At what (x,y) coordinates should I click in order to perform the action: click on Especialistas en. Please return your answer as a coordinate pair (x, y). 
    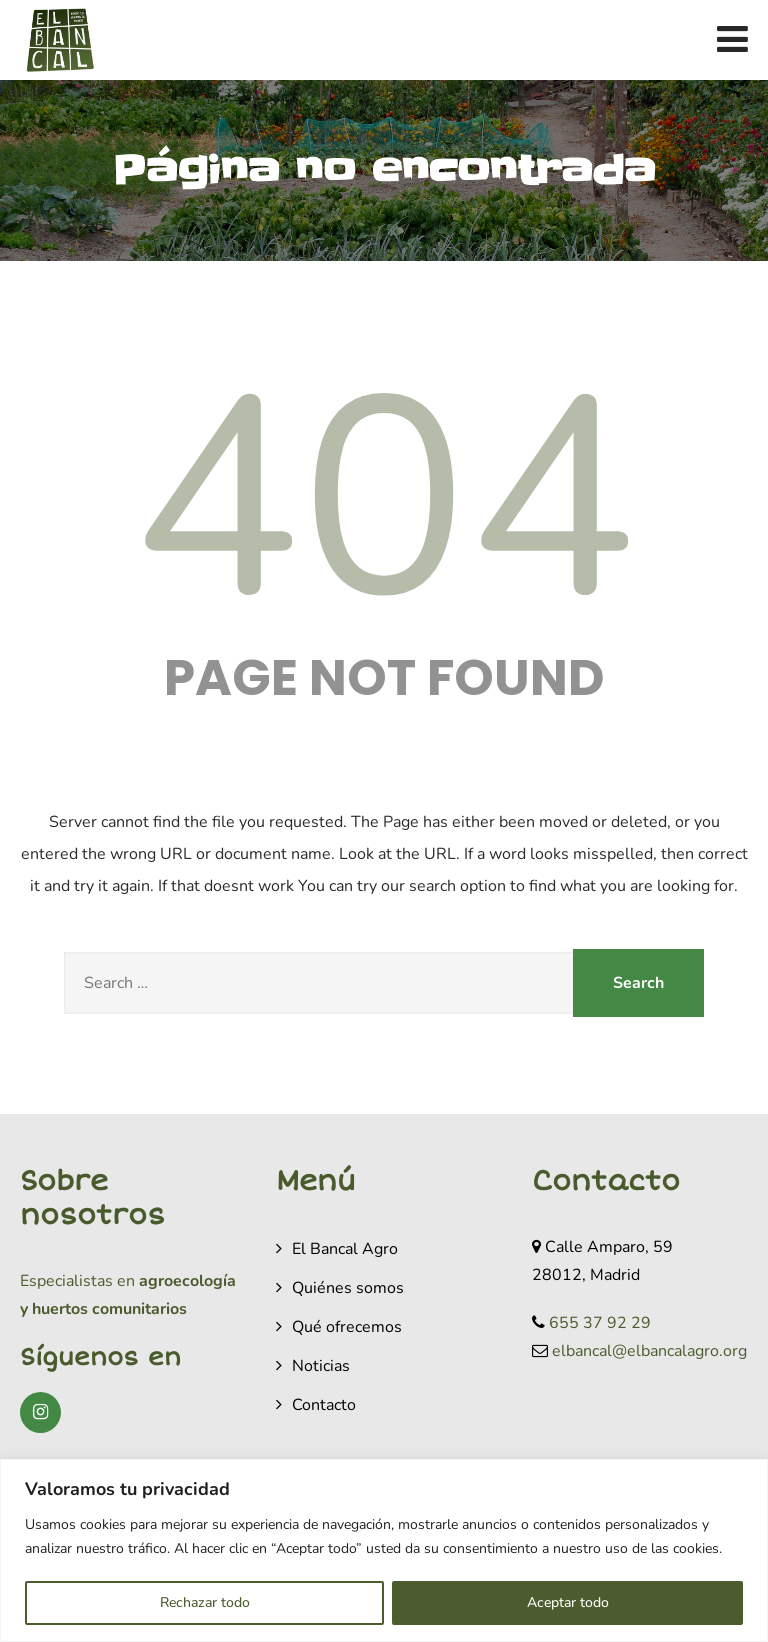
    Looking at the image, I should click on (77, 1281).